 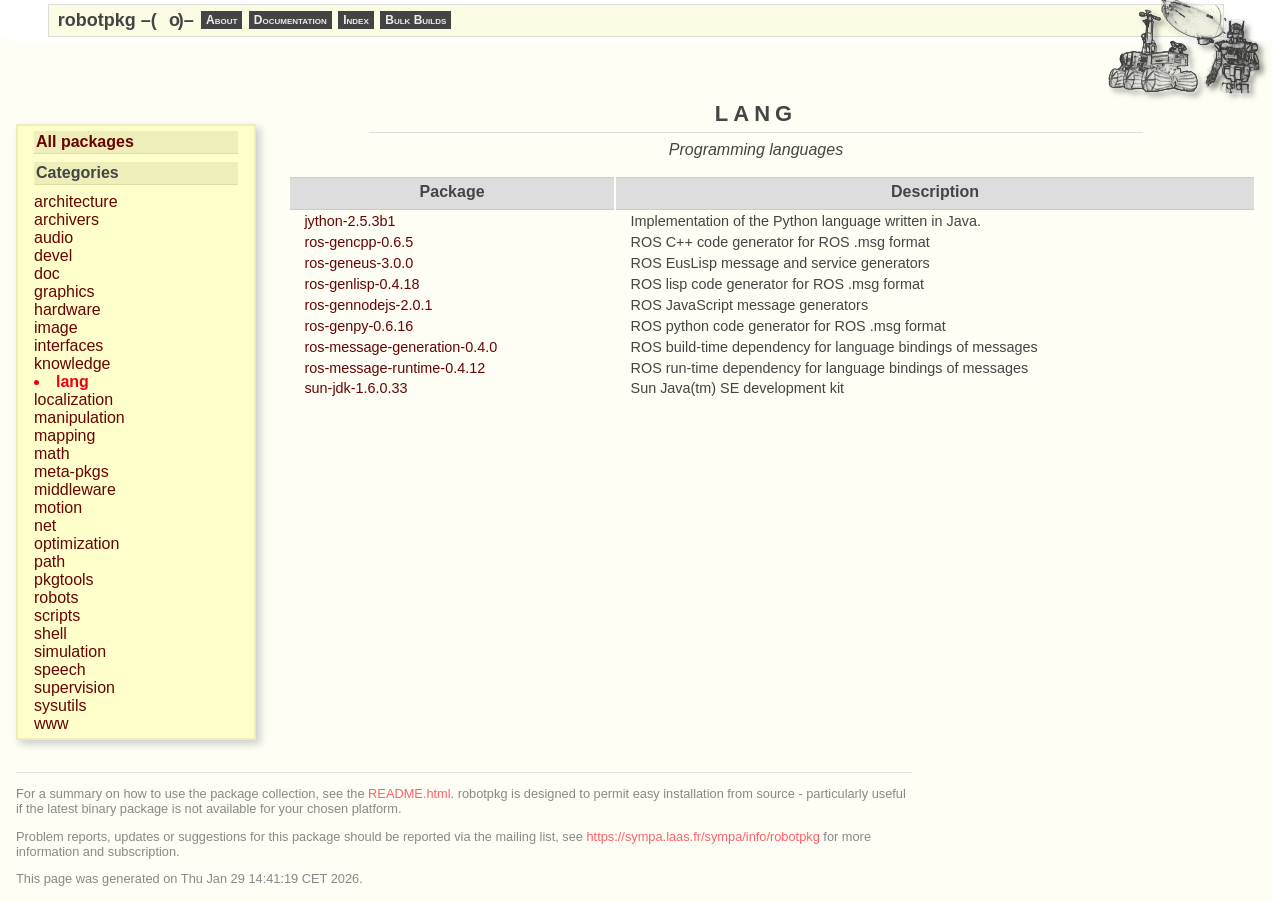 What do you see at coordinates (400, 347) in the screenshot?
I see `ros-message-generation-0.4.0` at bounding box center [400, 347].